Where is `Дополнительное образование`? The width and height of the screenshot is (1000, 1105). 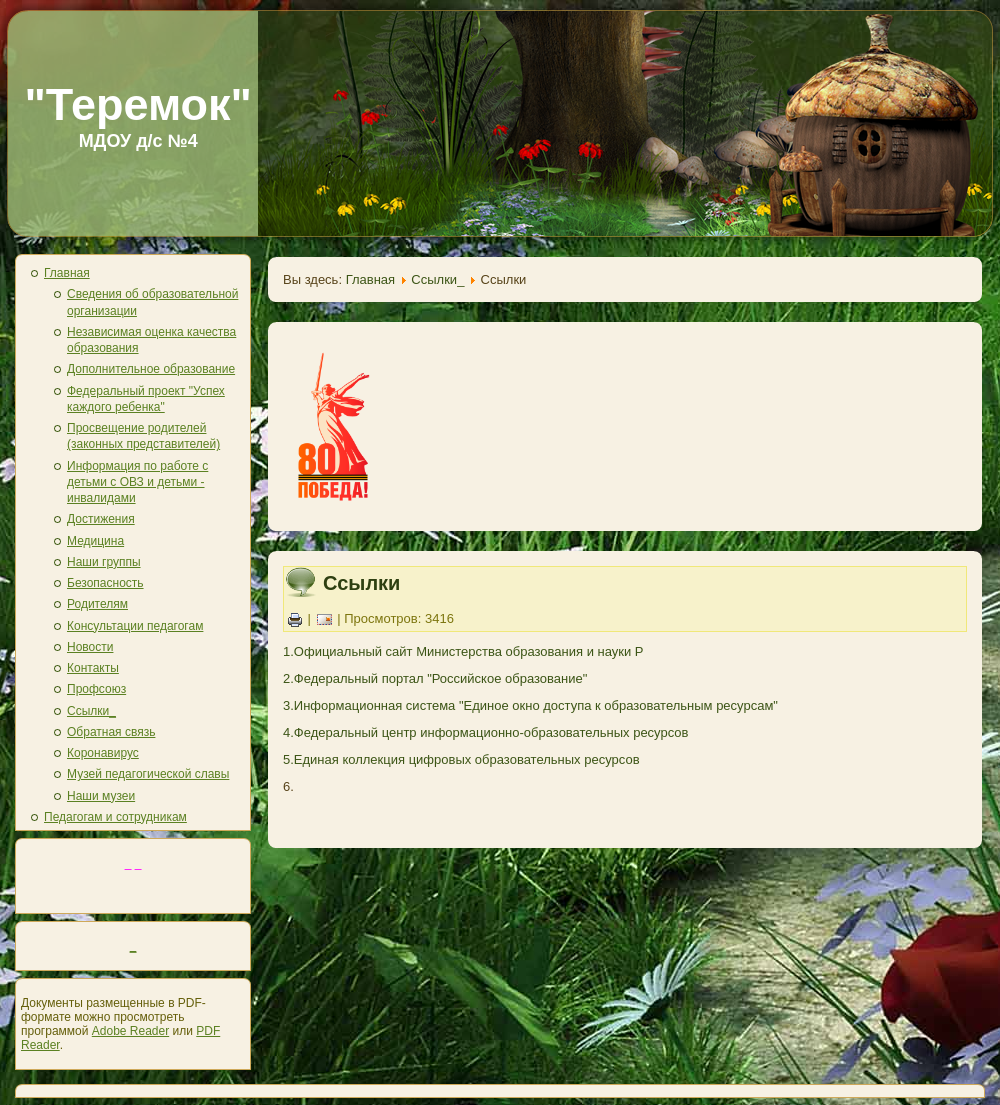 Дополнительное образование is located at coordinates (151, 369).